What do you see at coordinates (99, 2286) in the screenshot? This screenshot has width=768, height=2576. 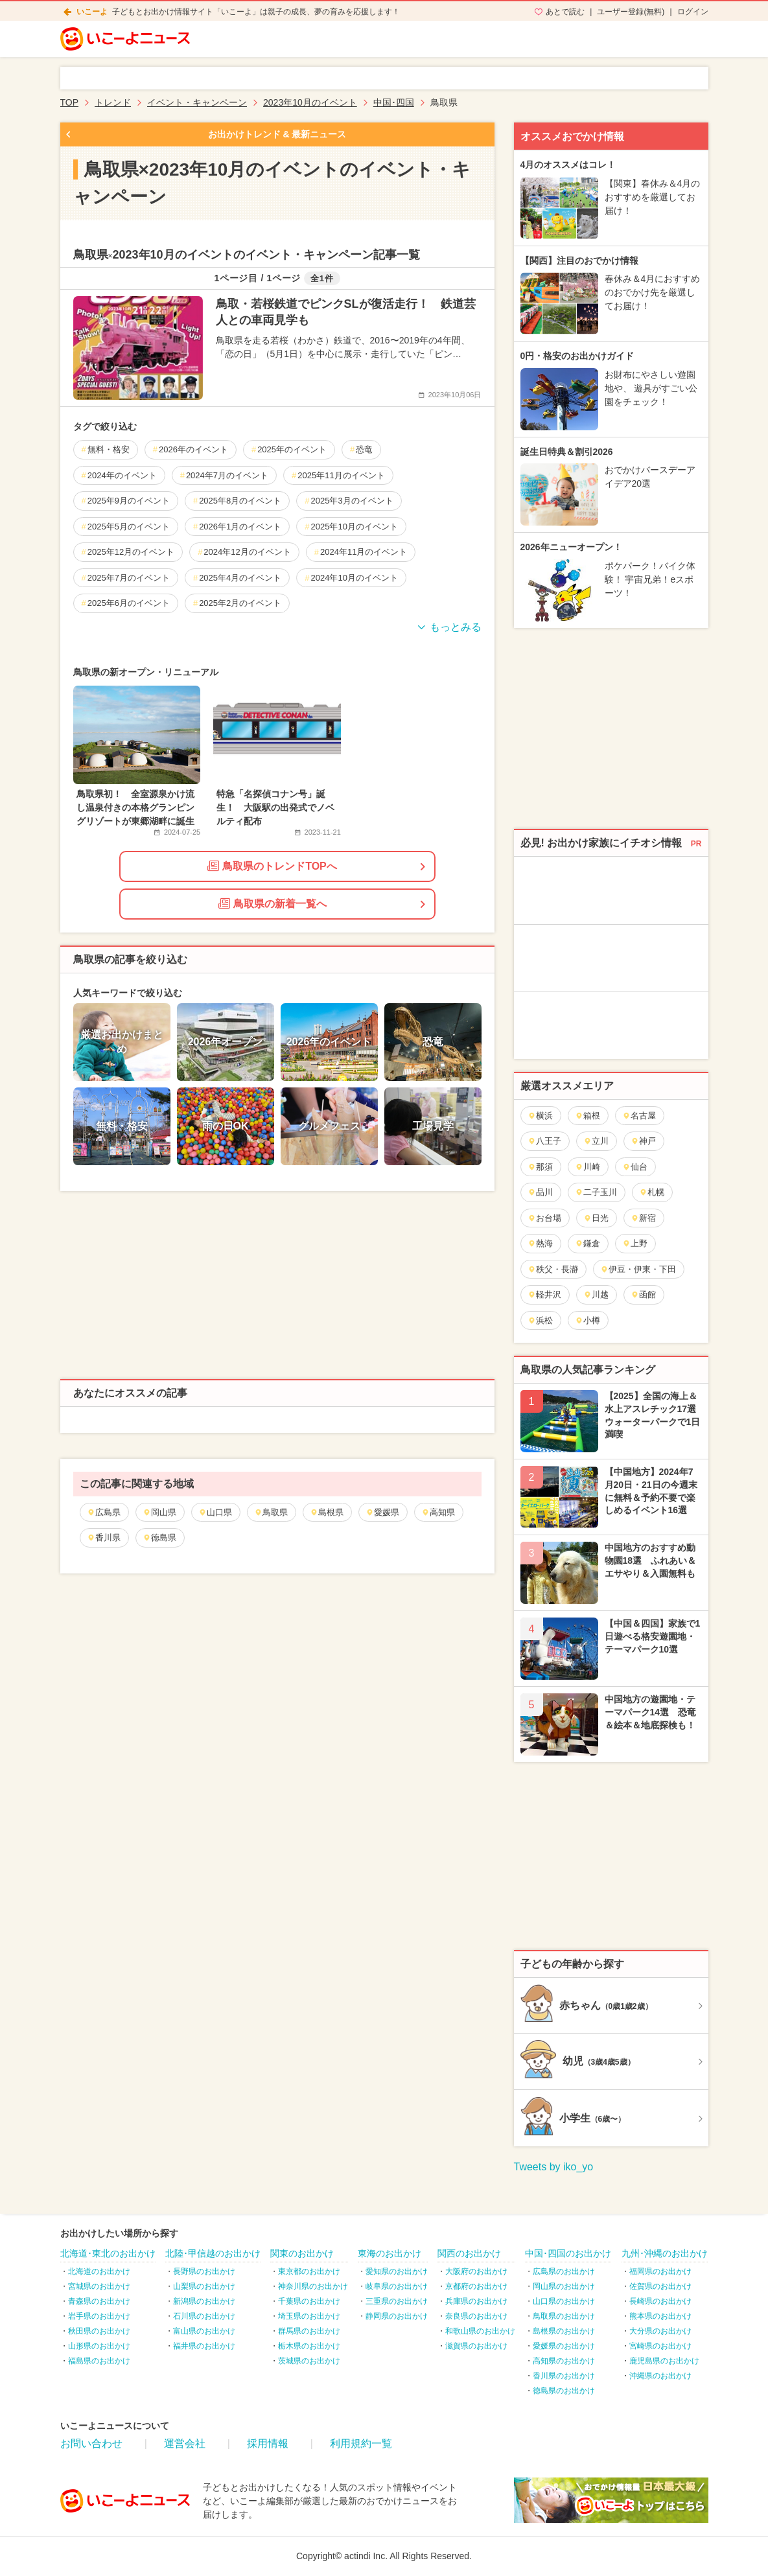 I see `宮城県のお出かけ` at bounding box center [99, 2286].